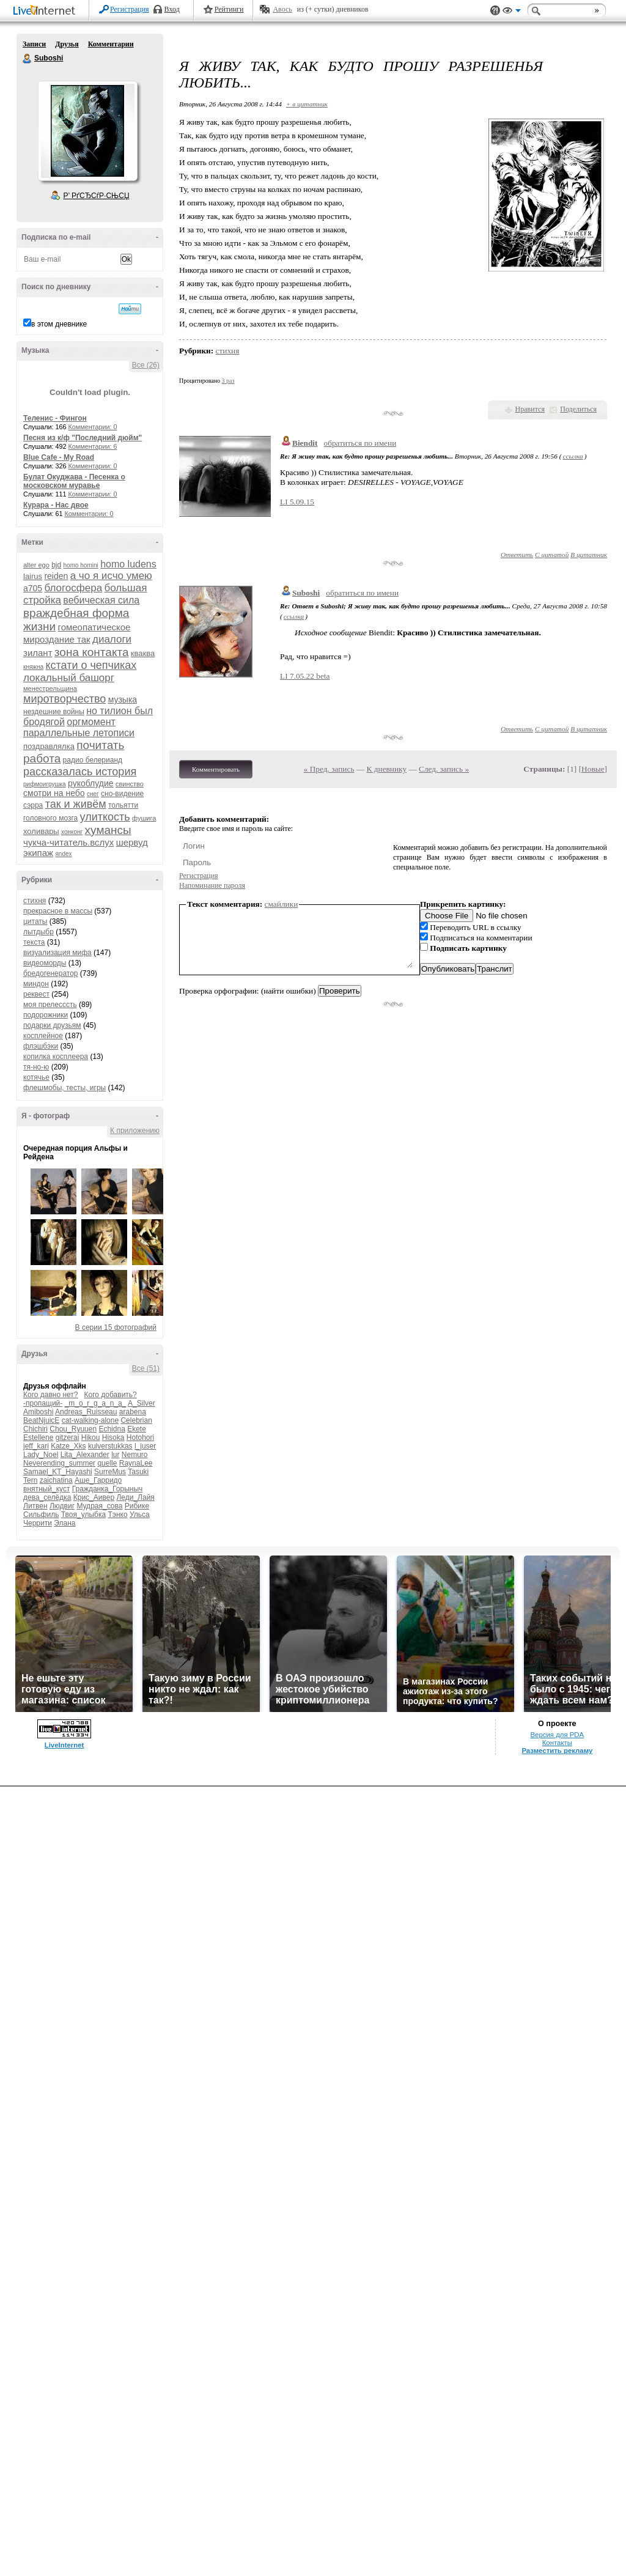 This screenshot has width=626, height=2576. I want to click on котячье, so click(36, 1077).